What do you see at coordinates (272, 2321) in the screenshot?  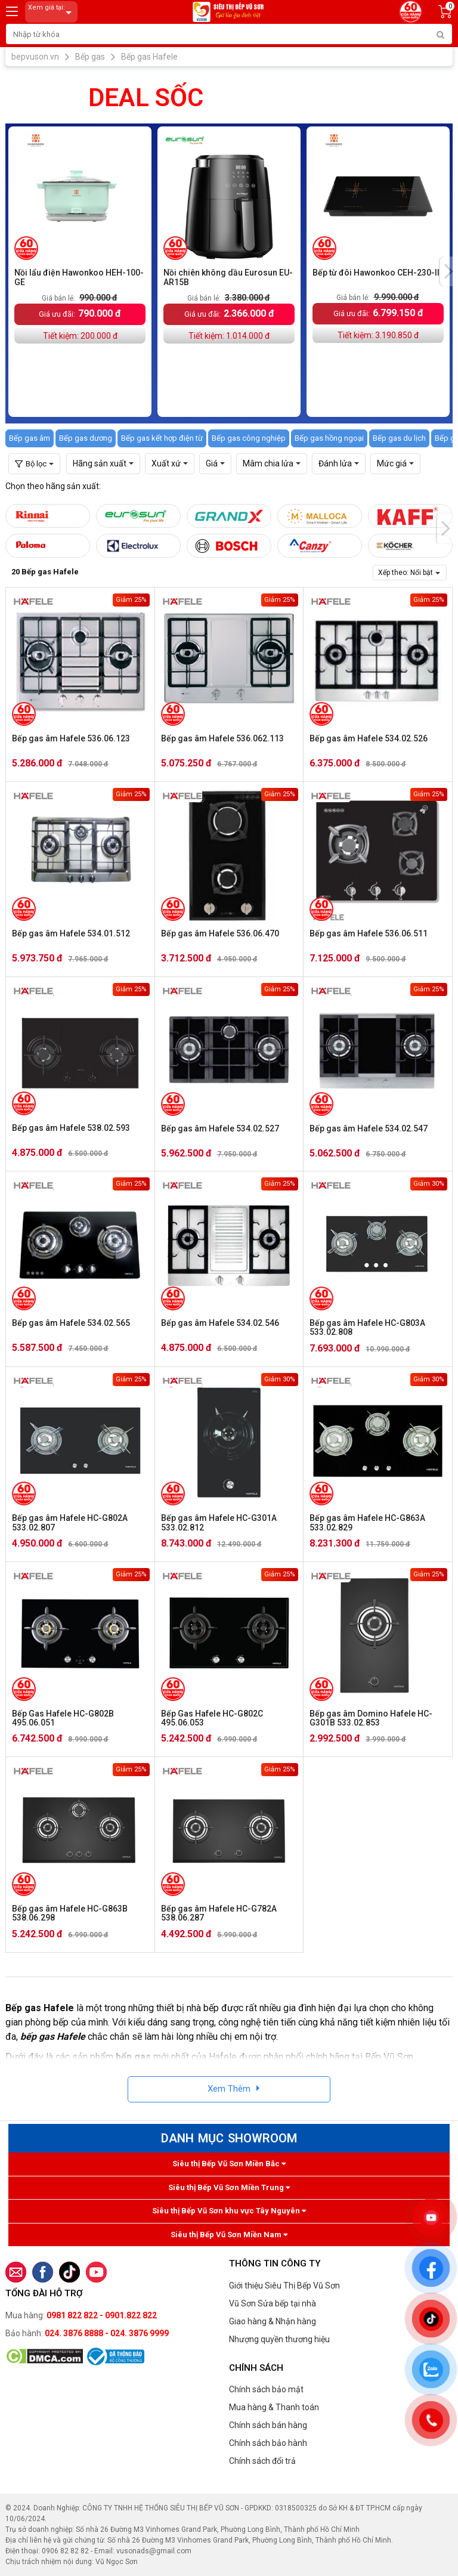 I see `Giao hàng & Nhận hàng` at bounding box center [272, 2321].